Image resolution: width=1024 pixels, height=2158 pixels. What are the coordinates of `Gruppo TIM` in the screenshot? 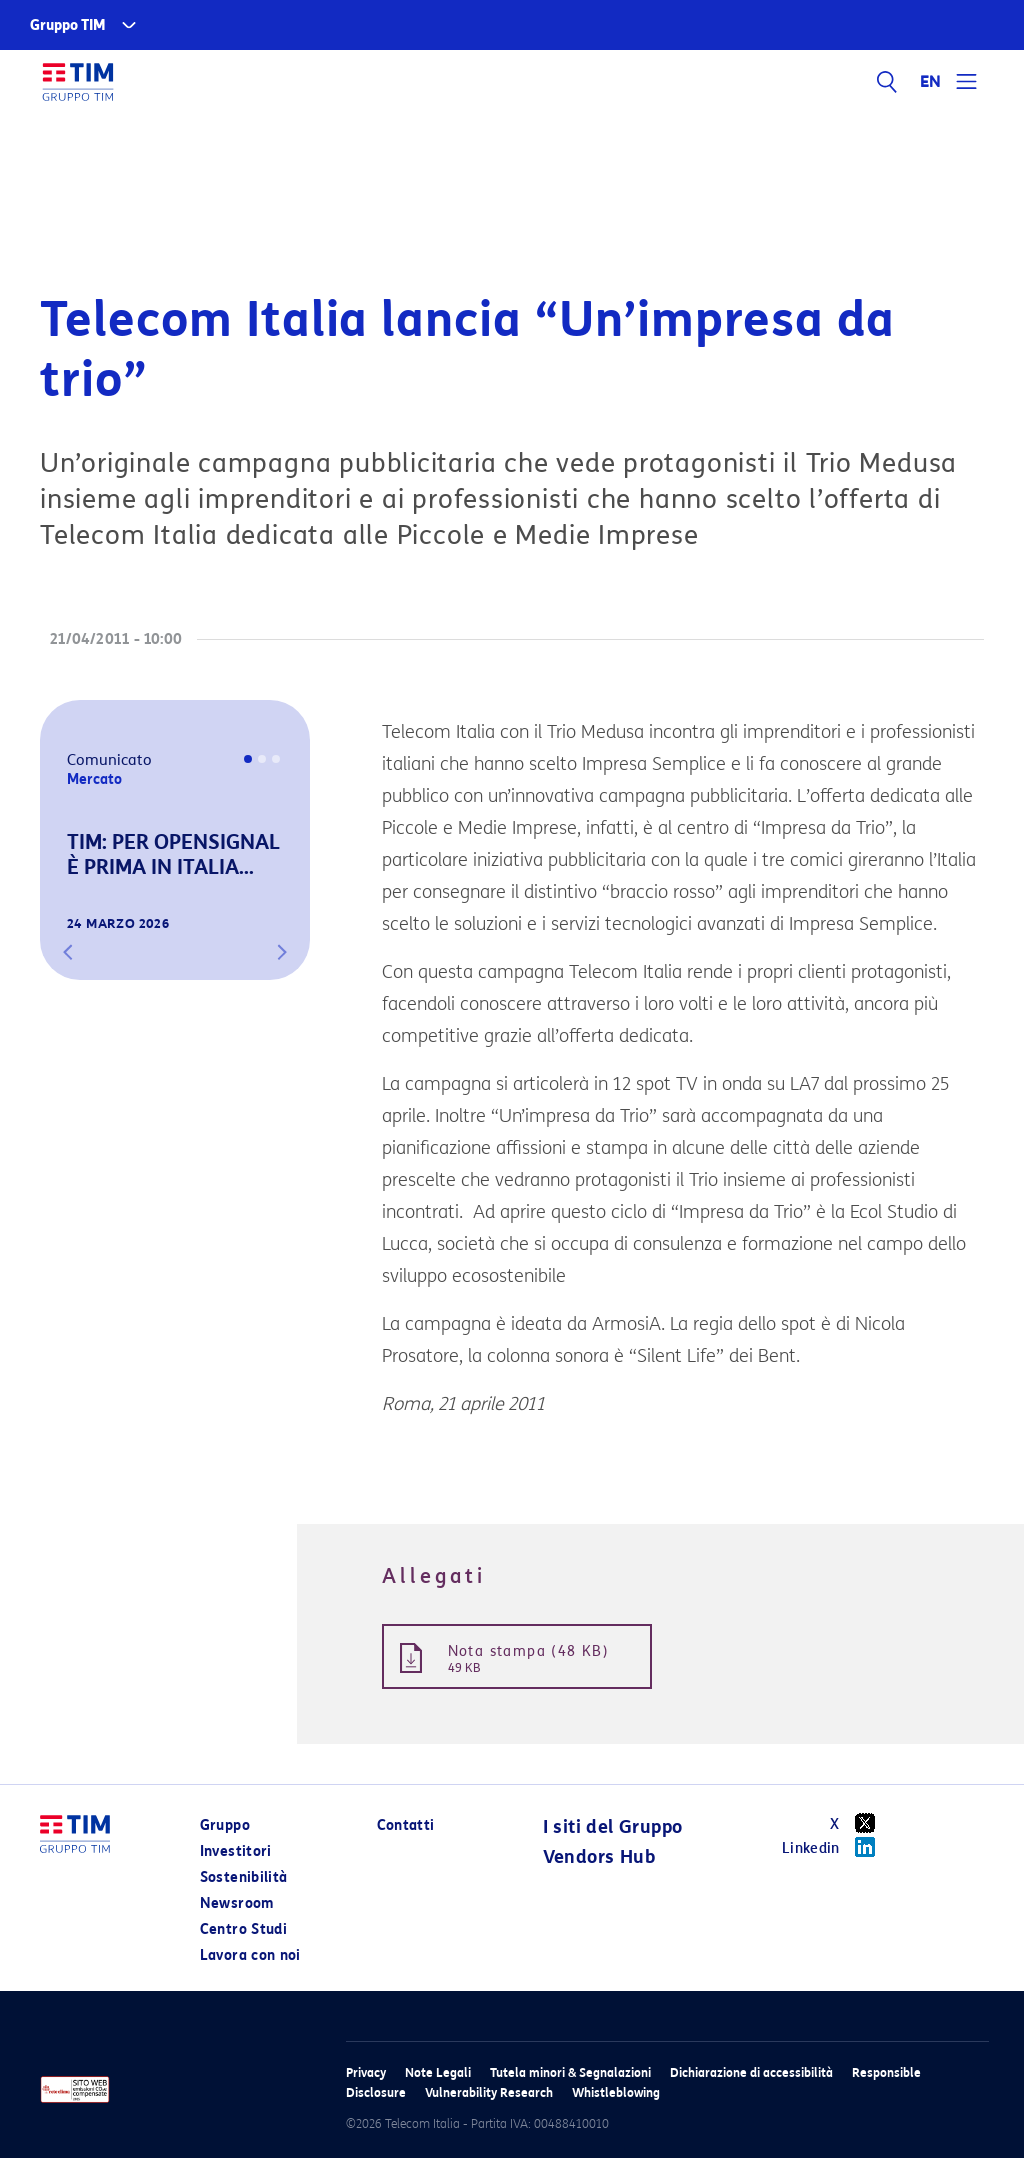 It's located at (68, 25).